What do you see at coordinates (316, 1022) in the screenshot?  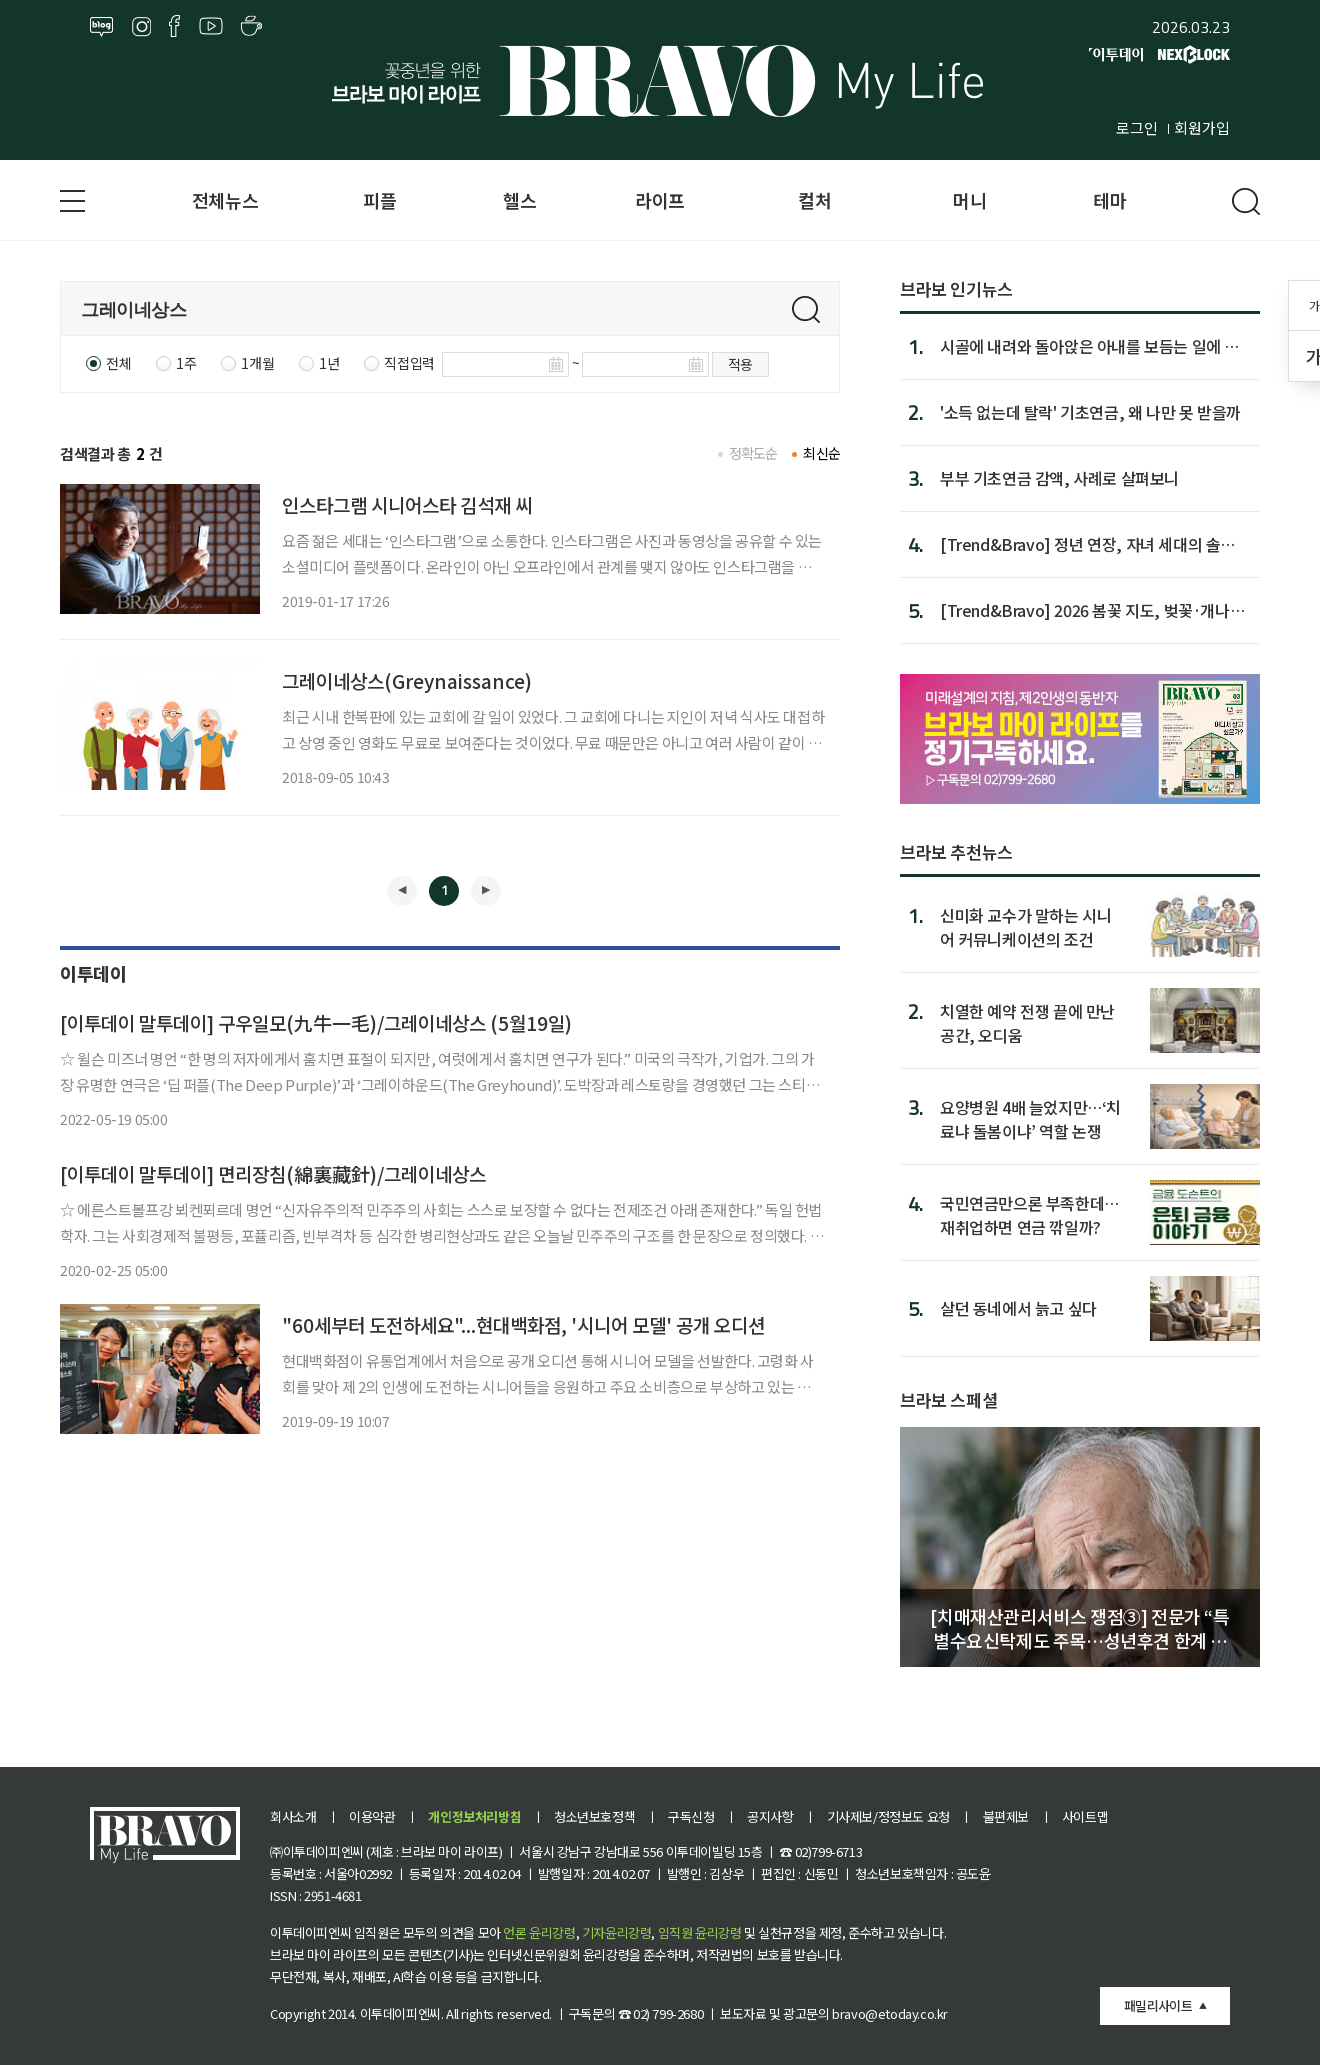 I see `[이투데이 말투데이] 구우일모(九牛一毛)/그레이네상스 (5월19일)` at bounding box center [316, 1022].